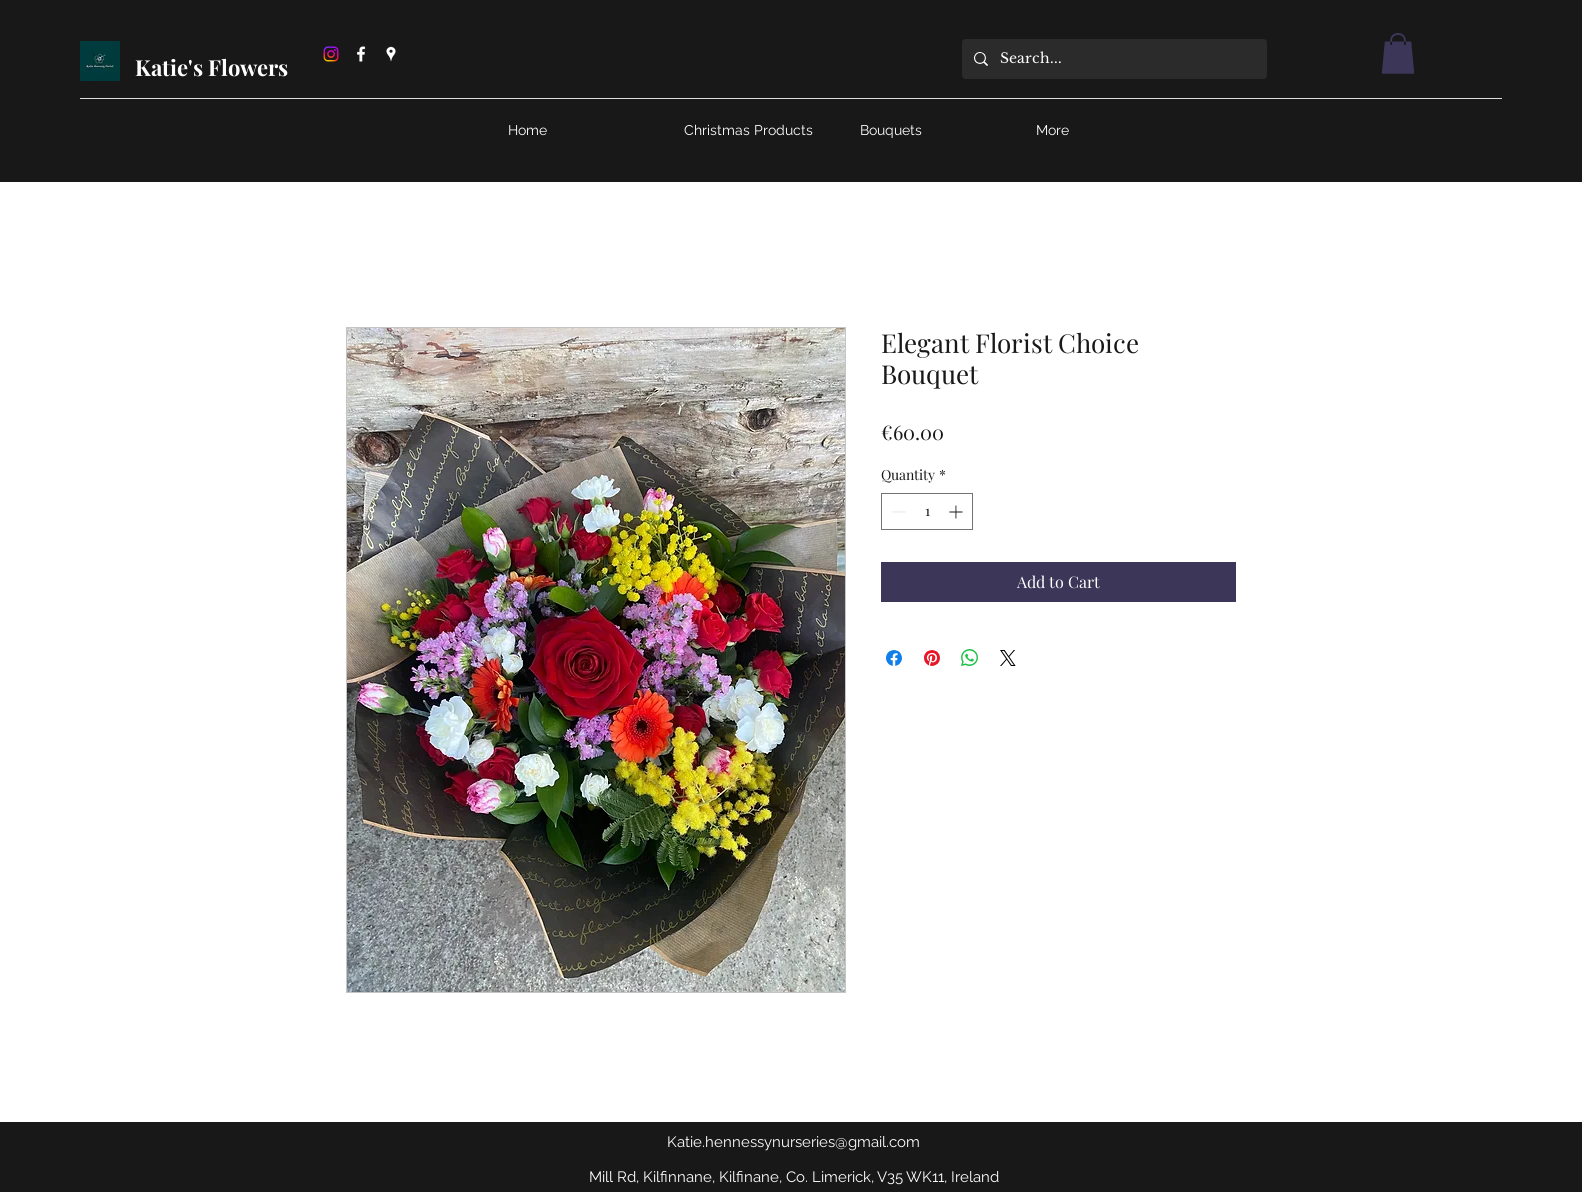 The height and width of the screenshot is (1192, 1582). Describe the element at coordinates (1008, 658) in the screenshot. I see `[Share on X]` at that location.